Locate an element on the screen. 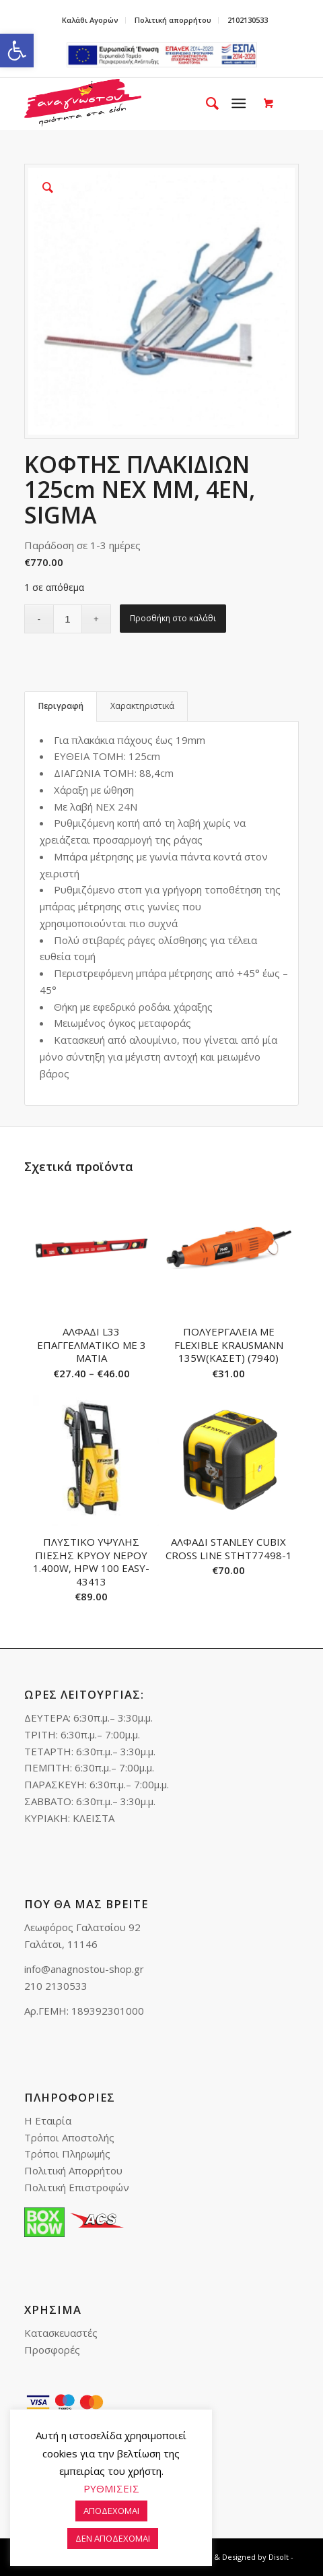  Τρόποι Αποστολής [link] is located at coordinates (69, 2137).